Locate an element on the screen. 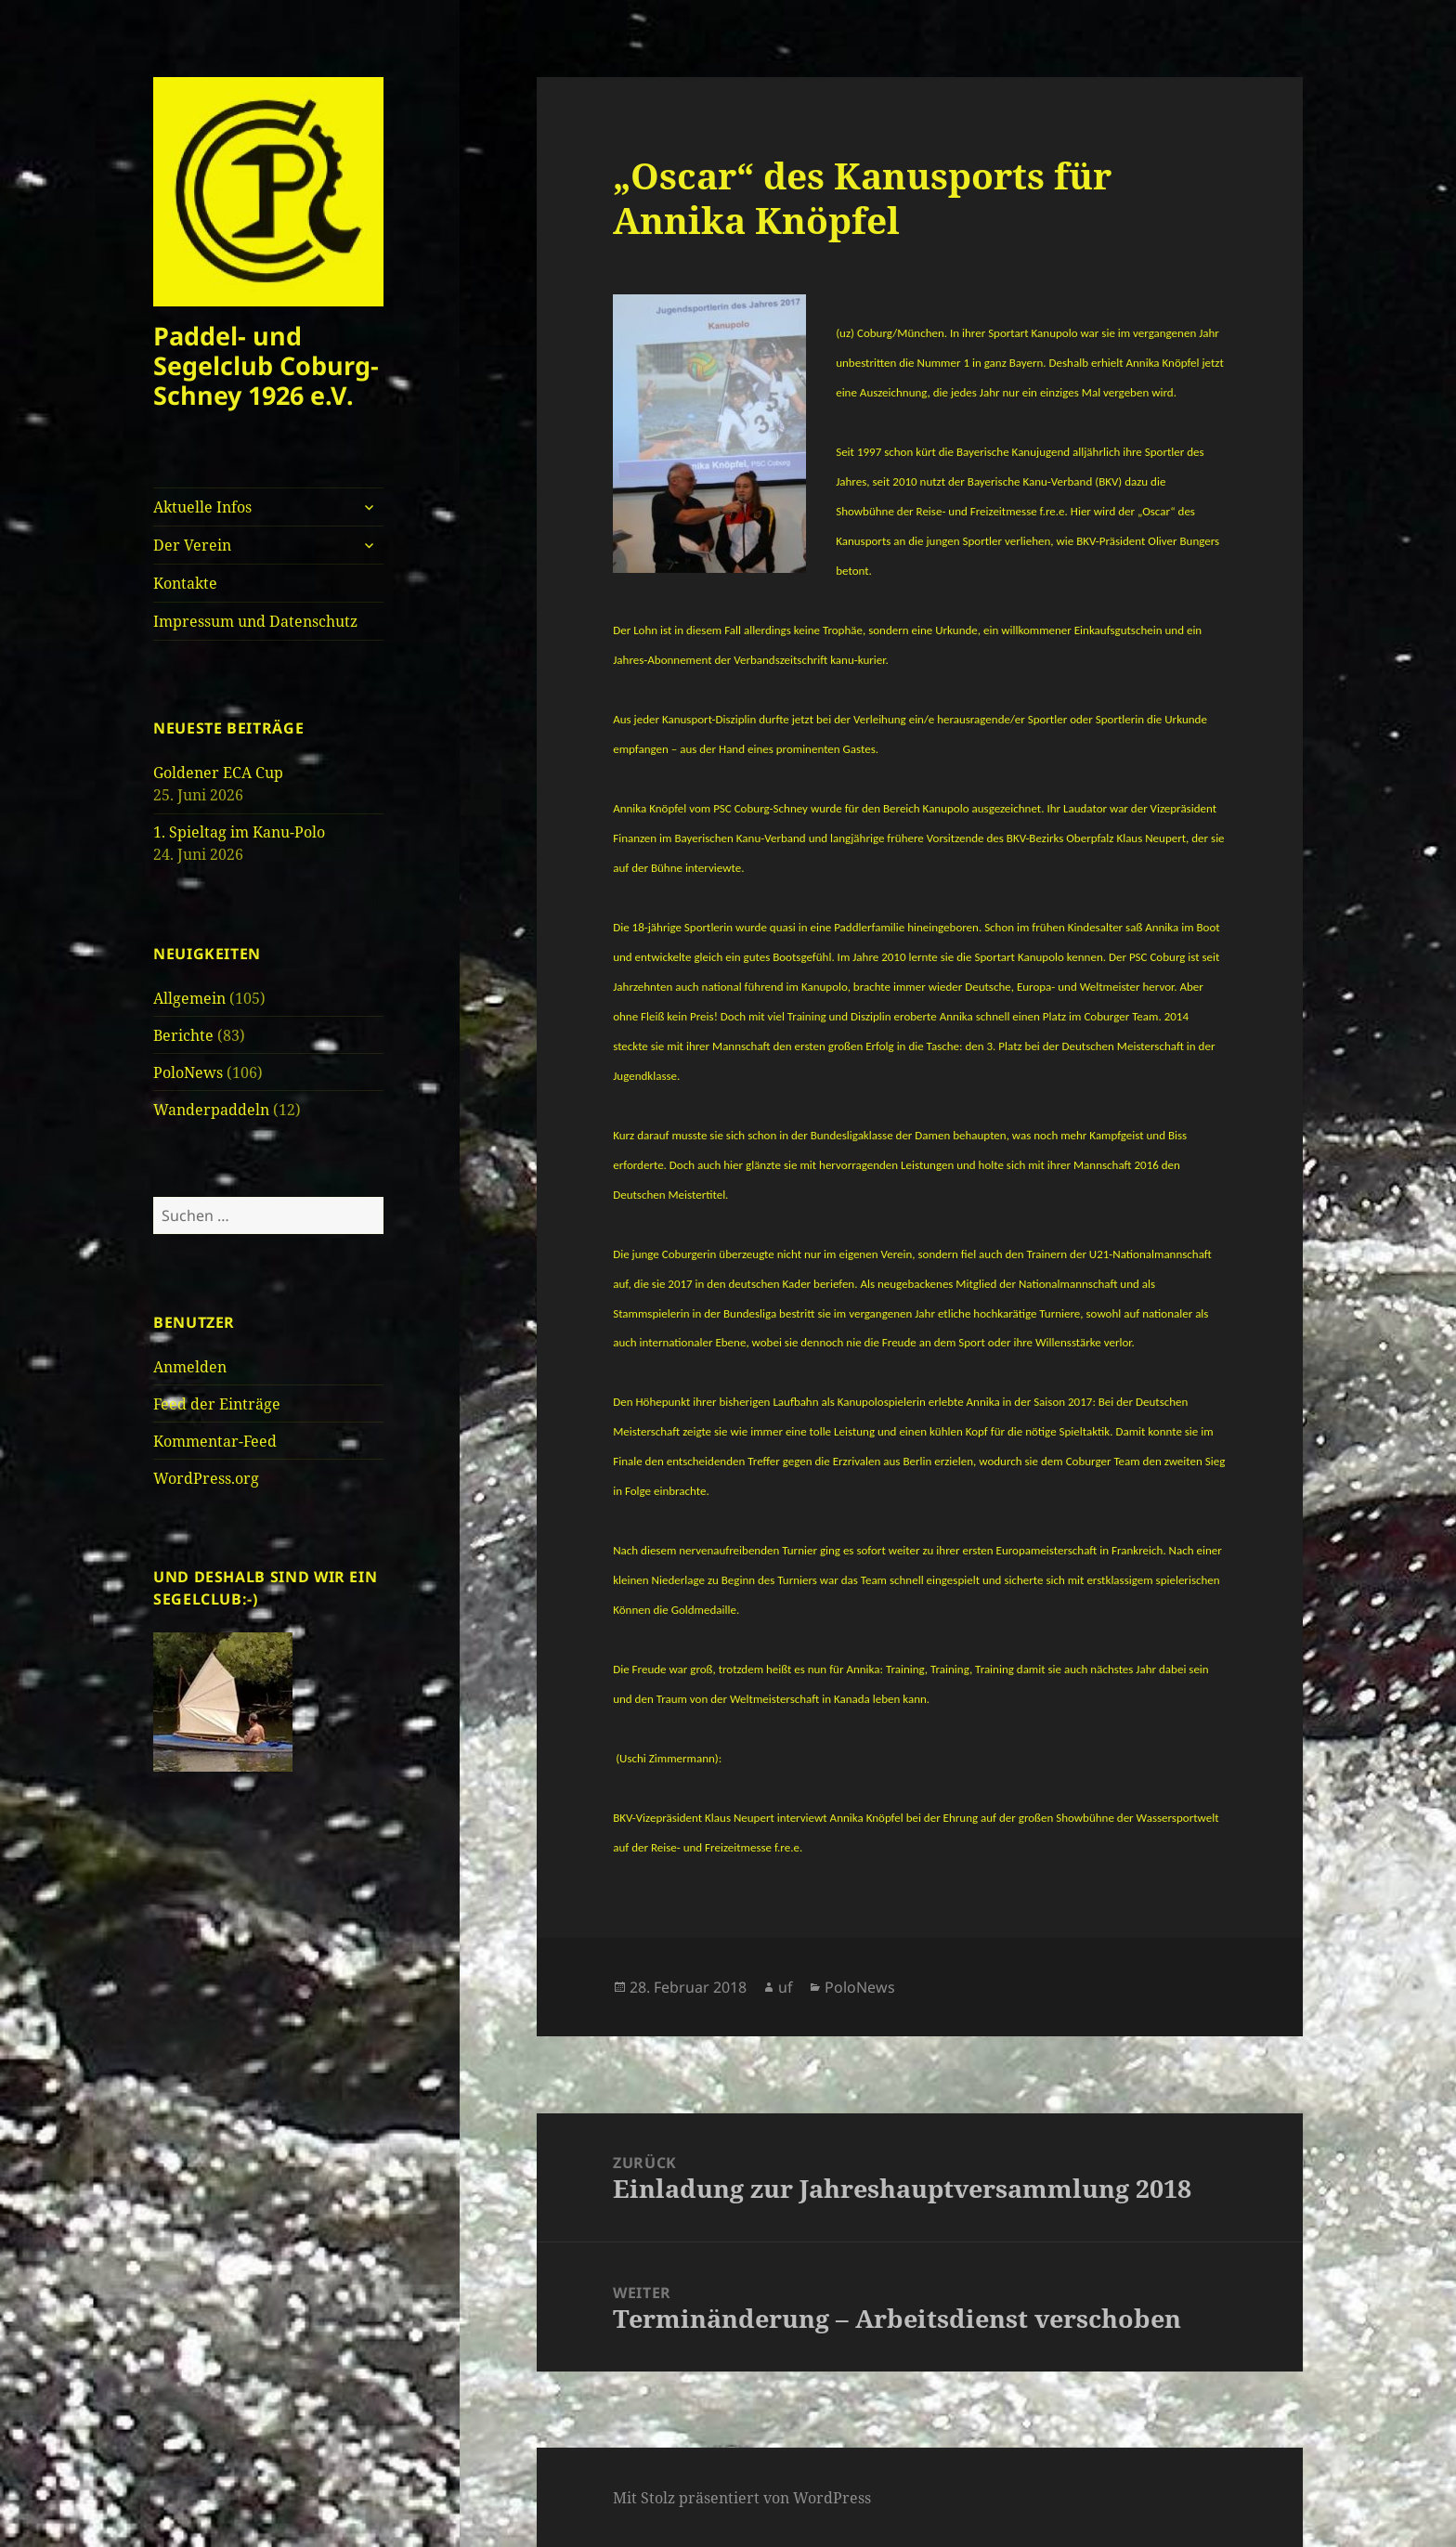 This screenshot has height=2547, width=1456. WordPress.org is located at coordinates (206, 1478).